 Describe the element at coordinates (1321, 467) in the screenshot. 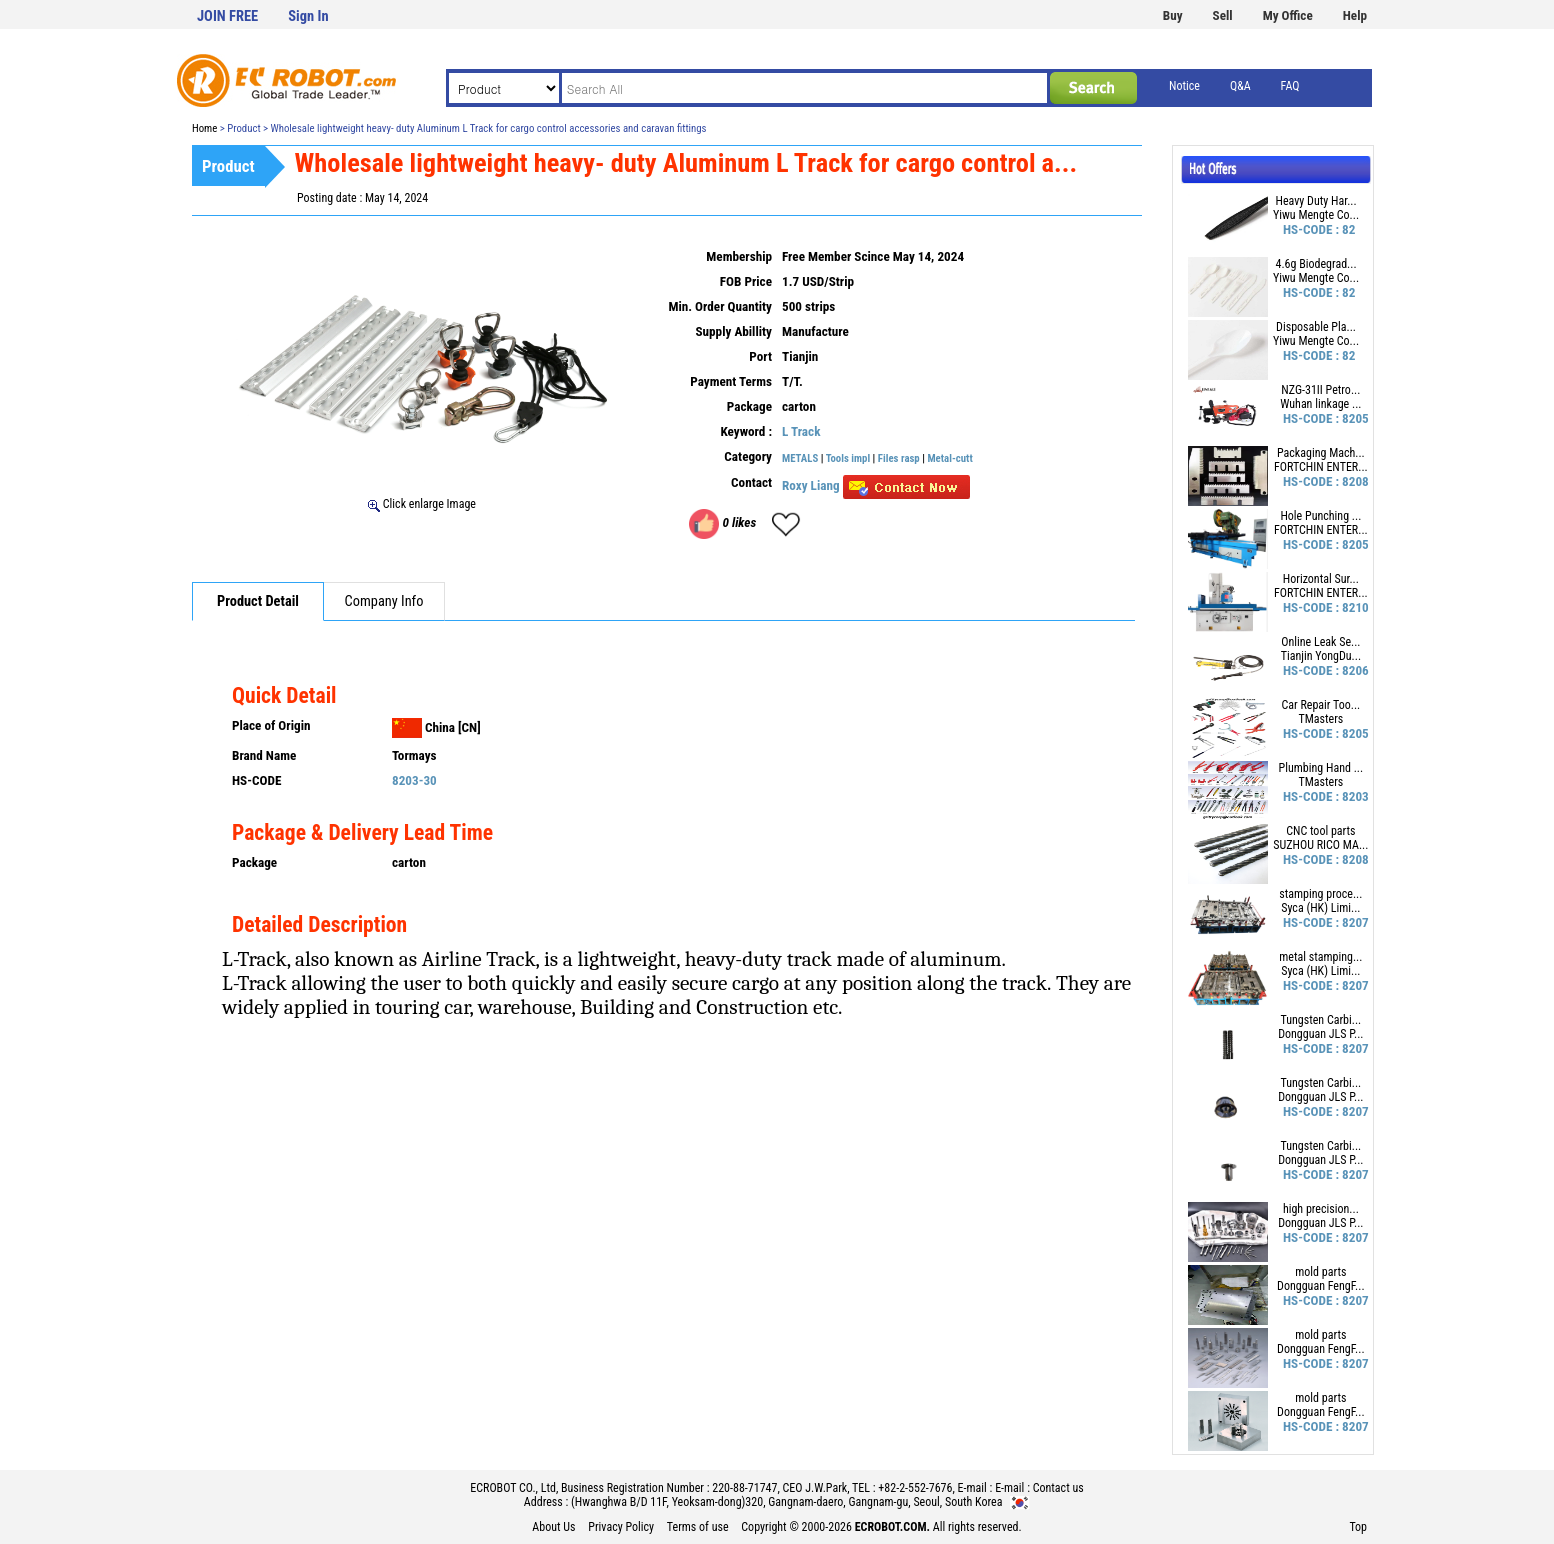

I see `FORTCHIN ENTER...` at that location.